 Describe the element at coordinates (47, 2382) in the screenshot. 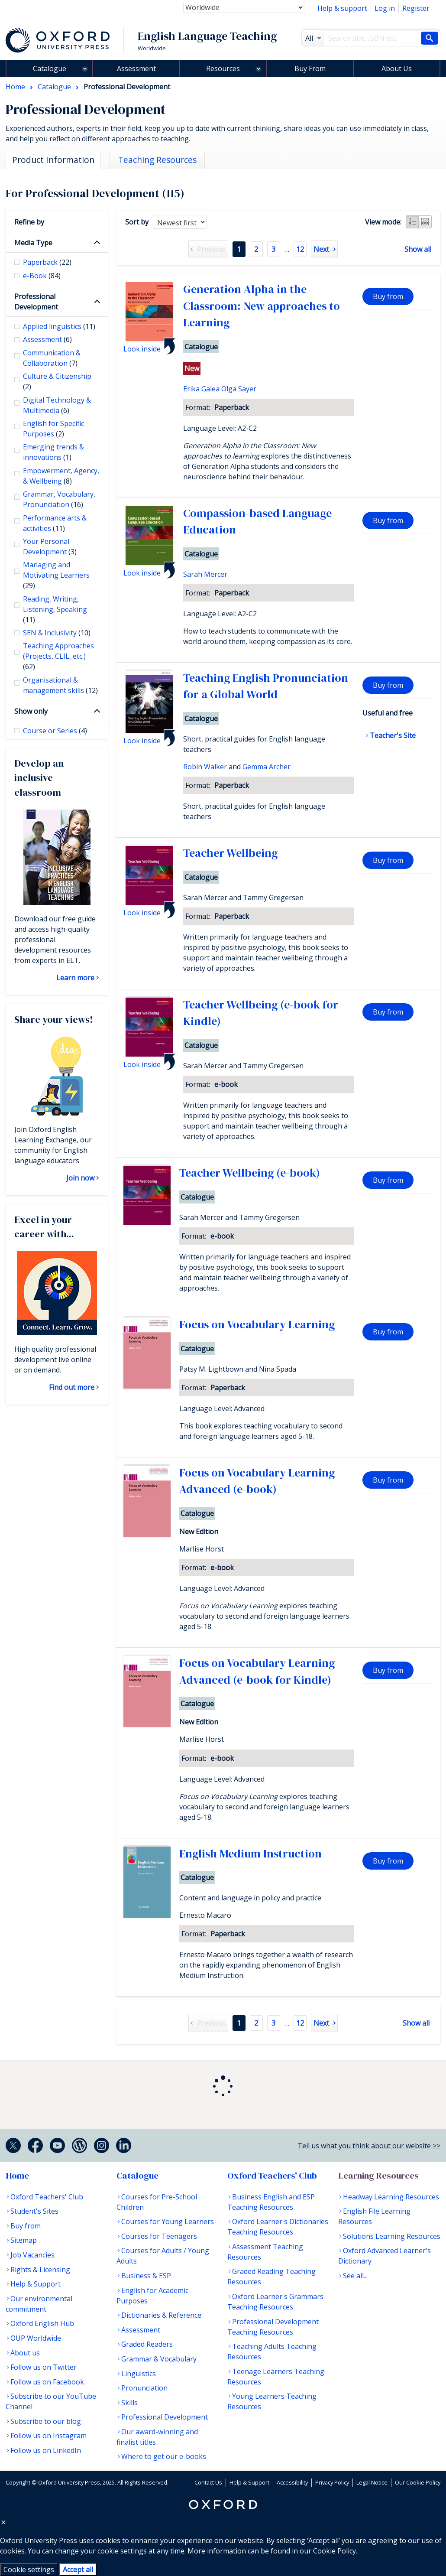

I see `Follow us on Facebook` at that location.